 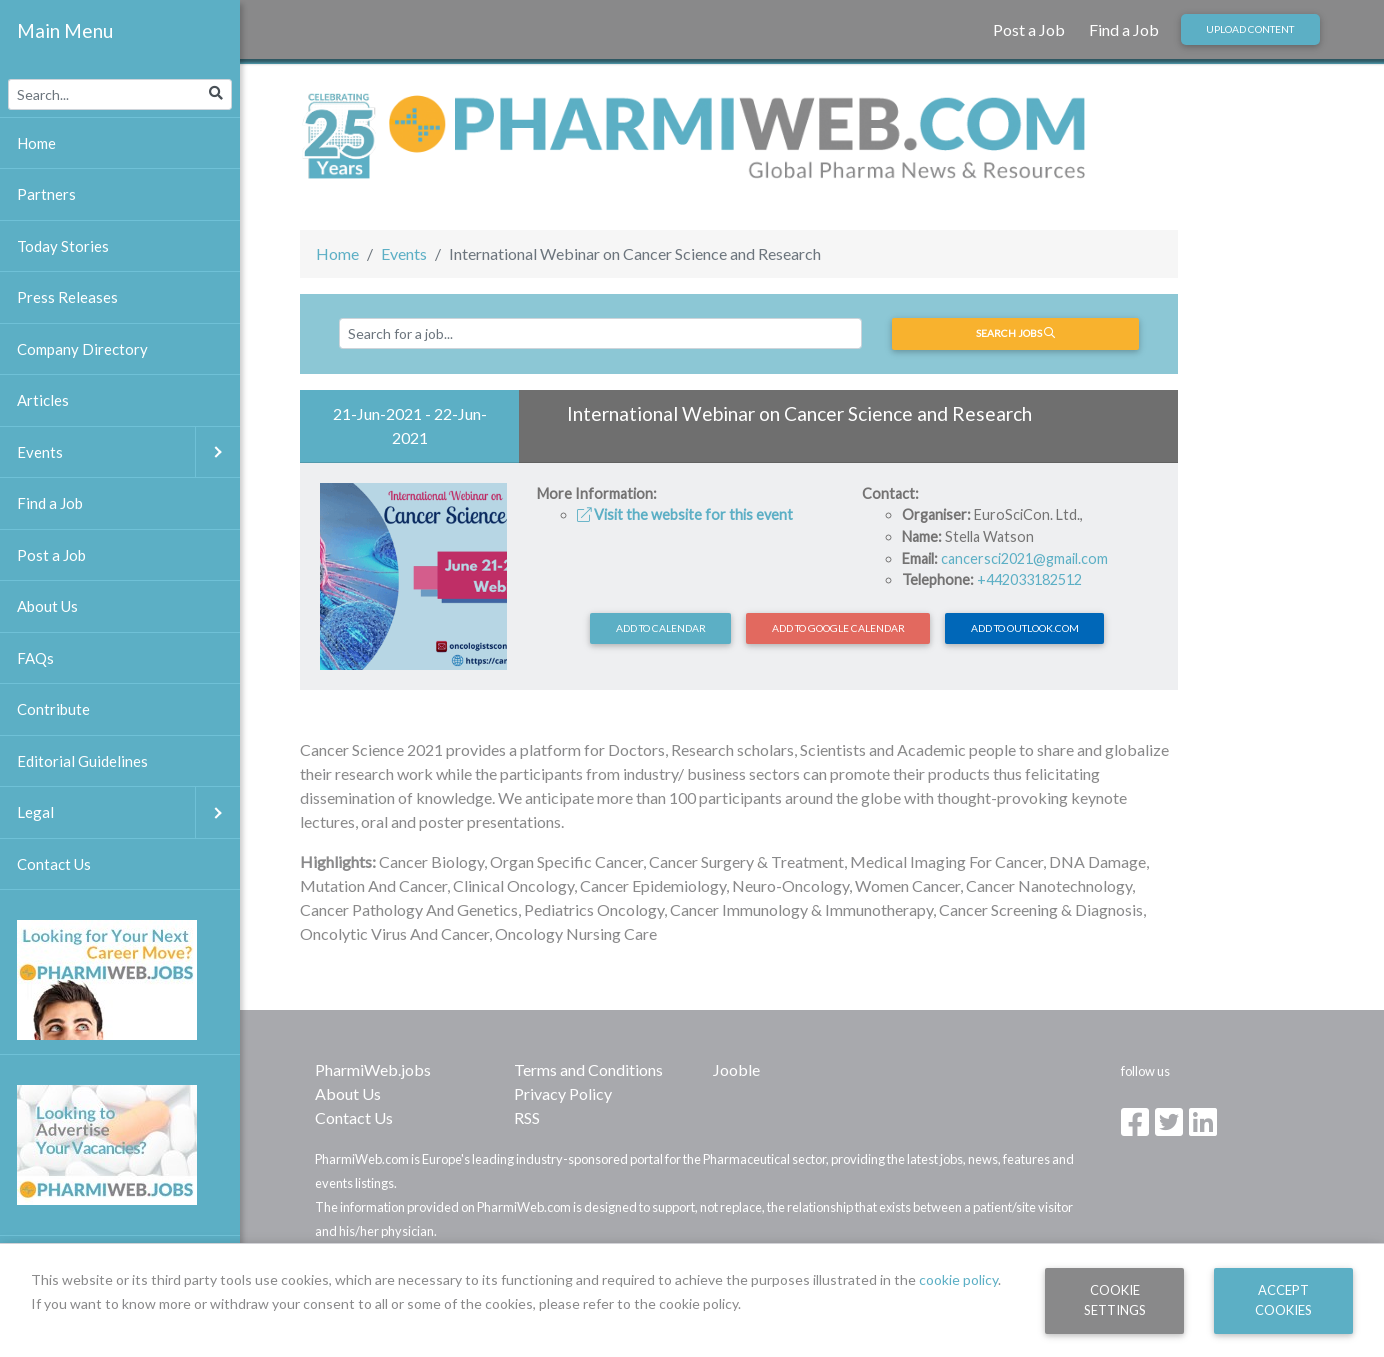 I want to click on FAQs, so click(x=35, y=658).